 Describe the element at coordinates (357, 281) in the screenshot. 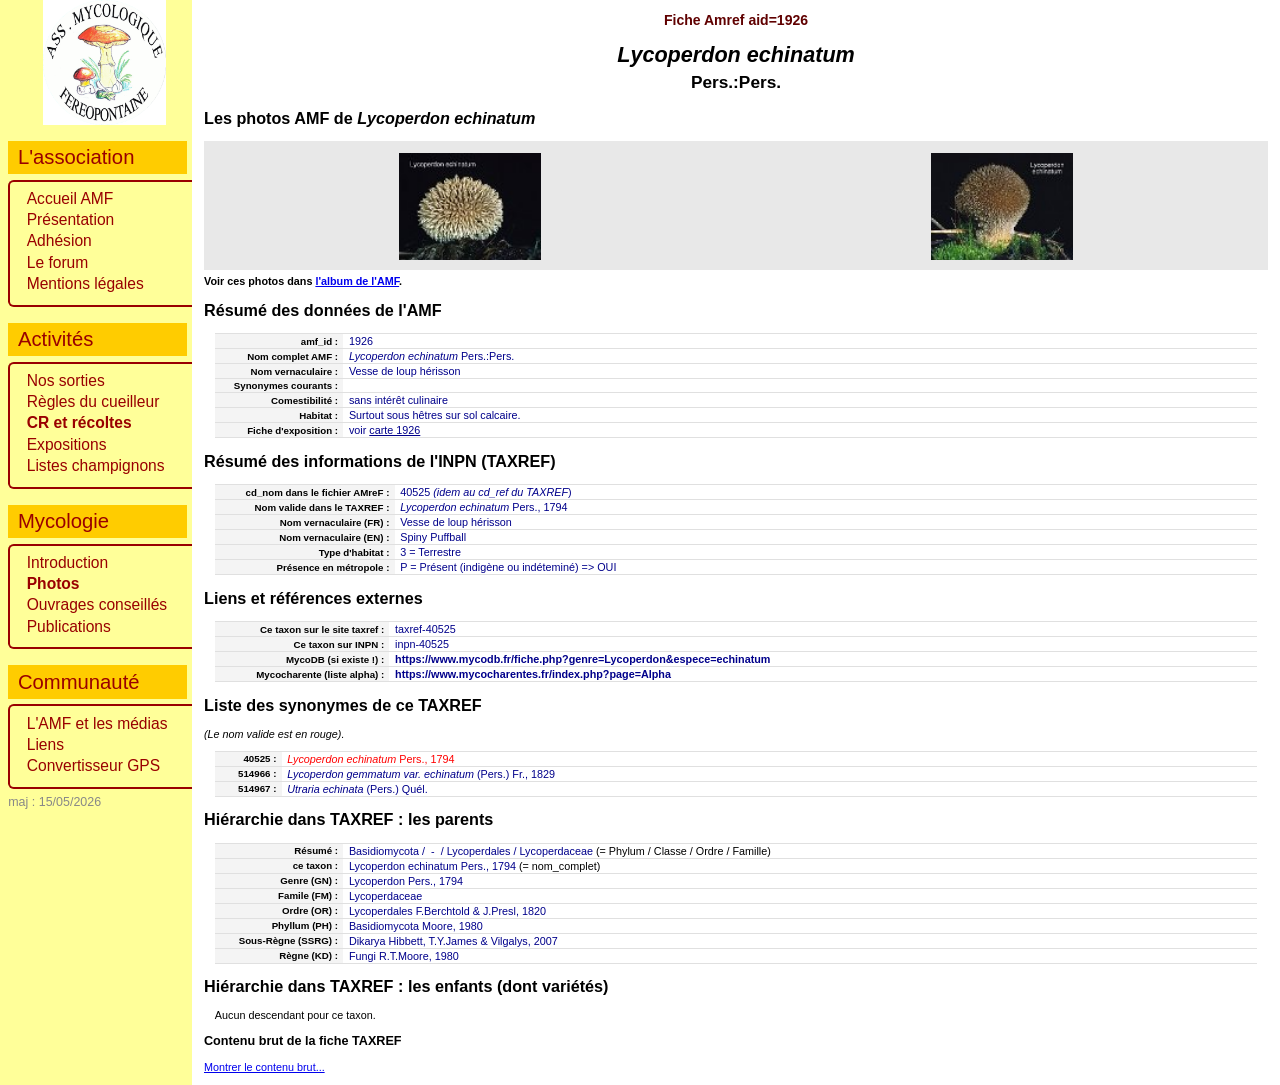

I see `l'album de l'AMF` at that location.